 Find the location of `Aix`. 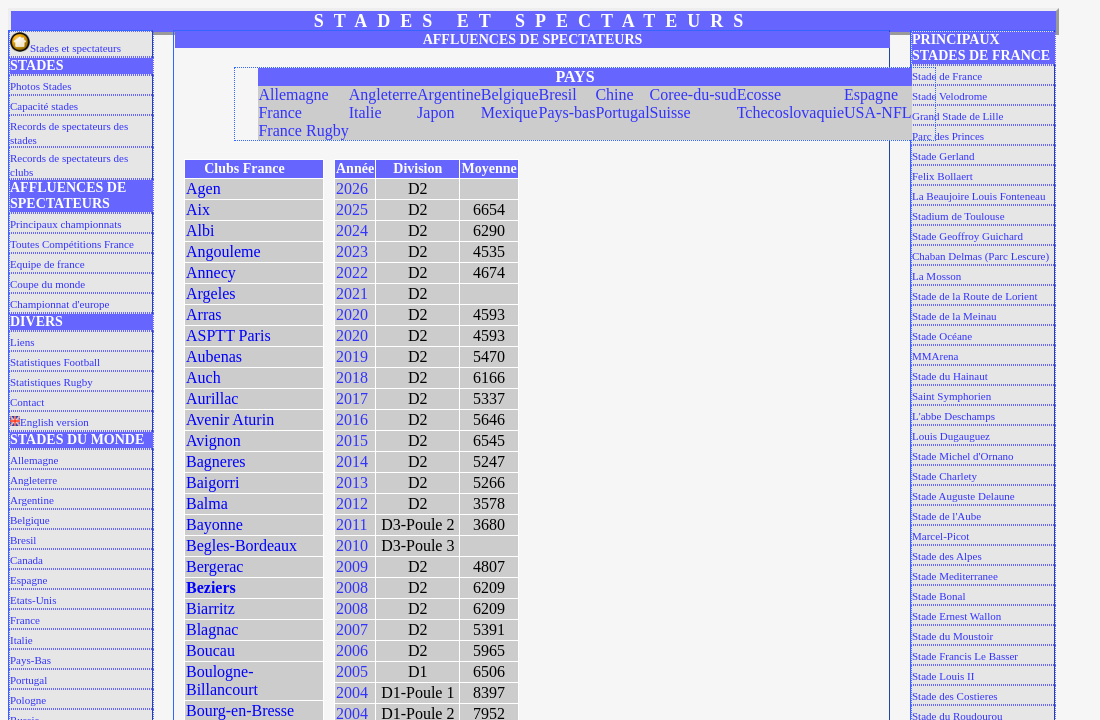

Aix is located at coordinates (198, 209).